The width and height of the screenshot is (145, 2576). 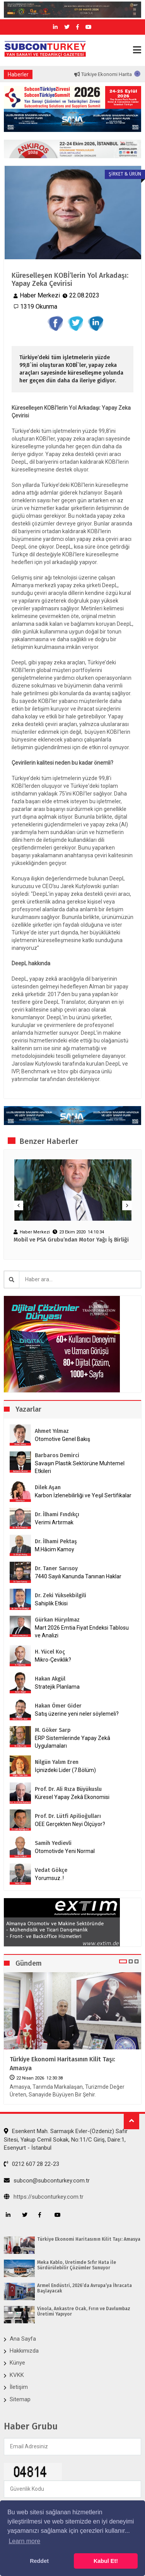 I want to click on Otomotivde Yeni Normal, so click(x=65, y=1851).